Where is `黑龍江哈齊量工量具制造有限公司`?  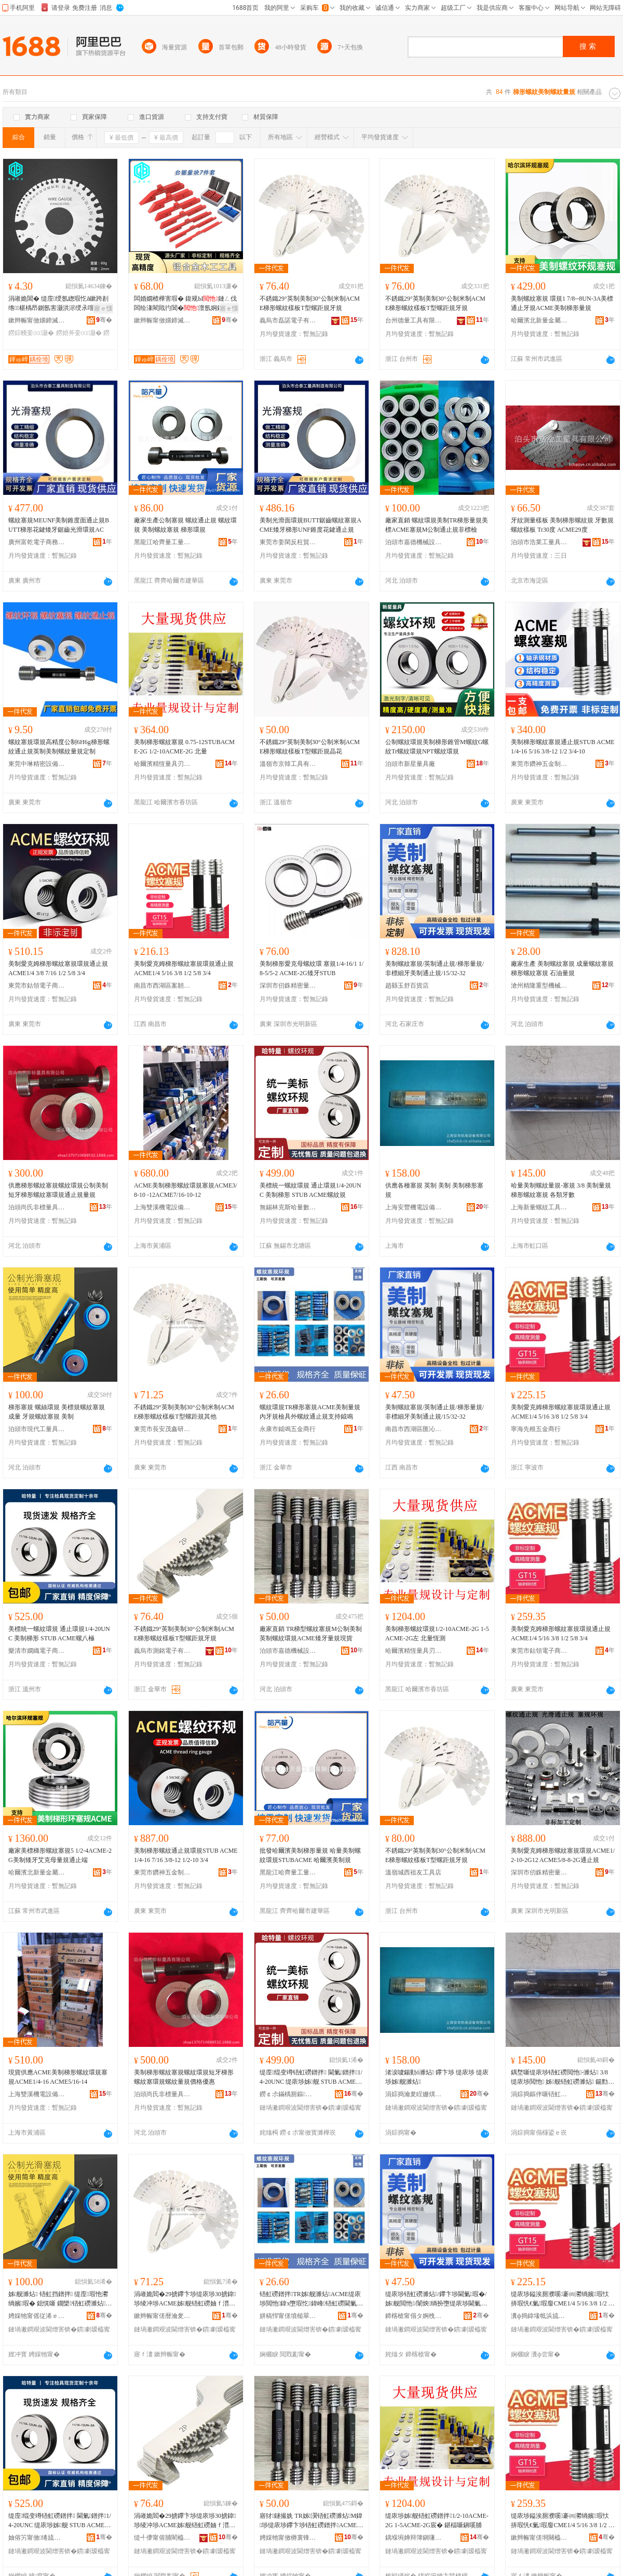 黑龍江哈齊量工量具制造有限公司 is located at coordinates (162, 542).